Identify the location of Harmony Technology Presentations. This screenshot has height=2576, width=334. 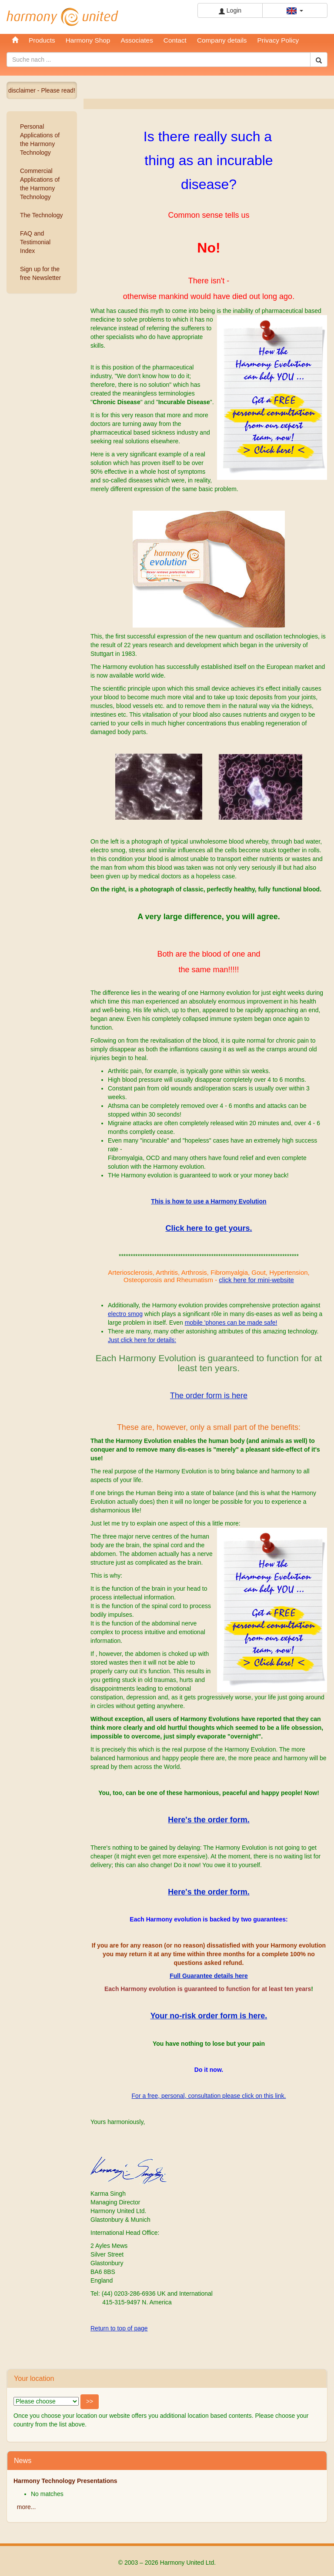
(65, 2480).